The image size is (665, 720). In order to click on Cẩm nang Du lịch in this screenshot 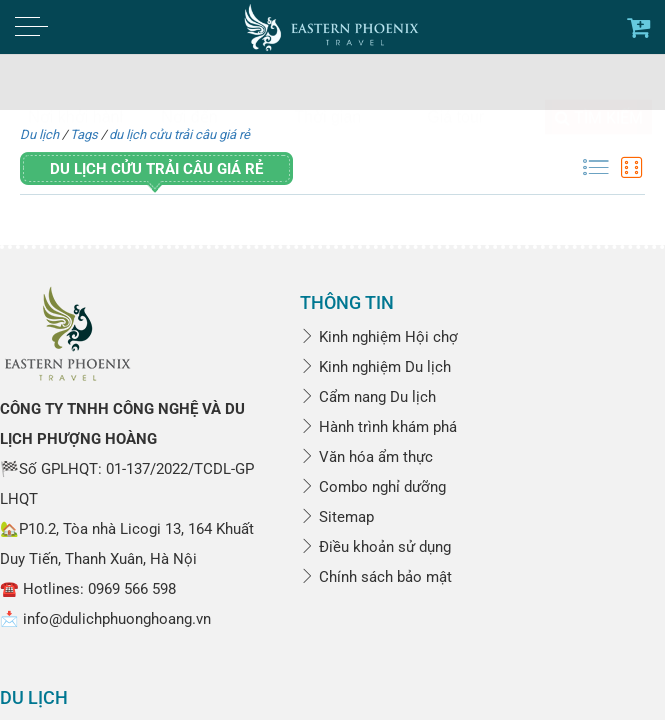, I will do `click(368, 397)`.